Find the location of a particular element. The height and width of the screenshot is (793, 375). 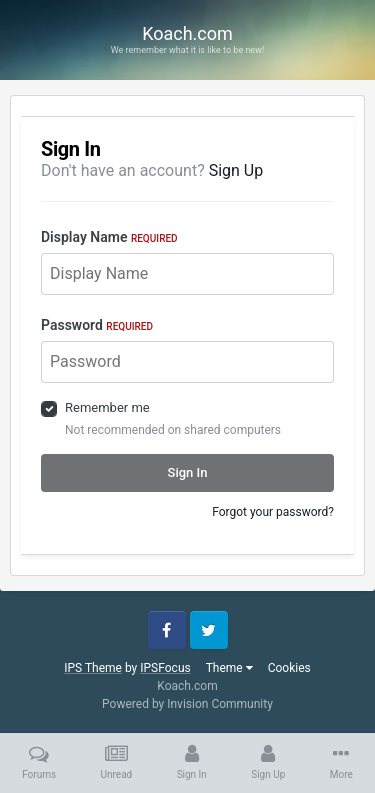

Theme is located at coordinates (229, 668).